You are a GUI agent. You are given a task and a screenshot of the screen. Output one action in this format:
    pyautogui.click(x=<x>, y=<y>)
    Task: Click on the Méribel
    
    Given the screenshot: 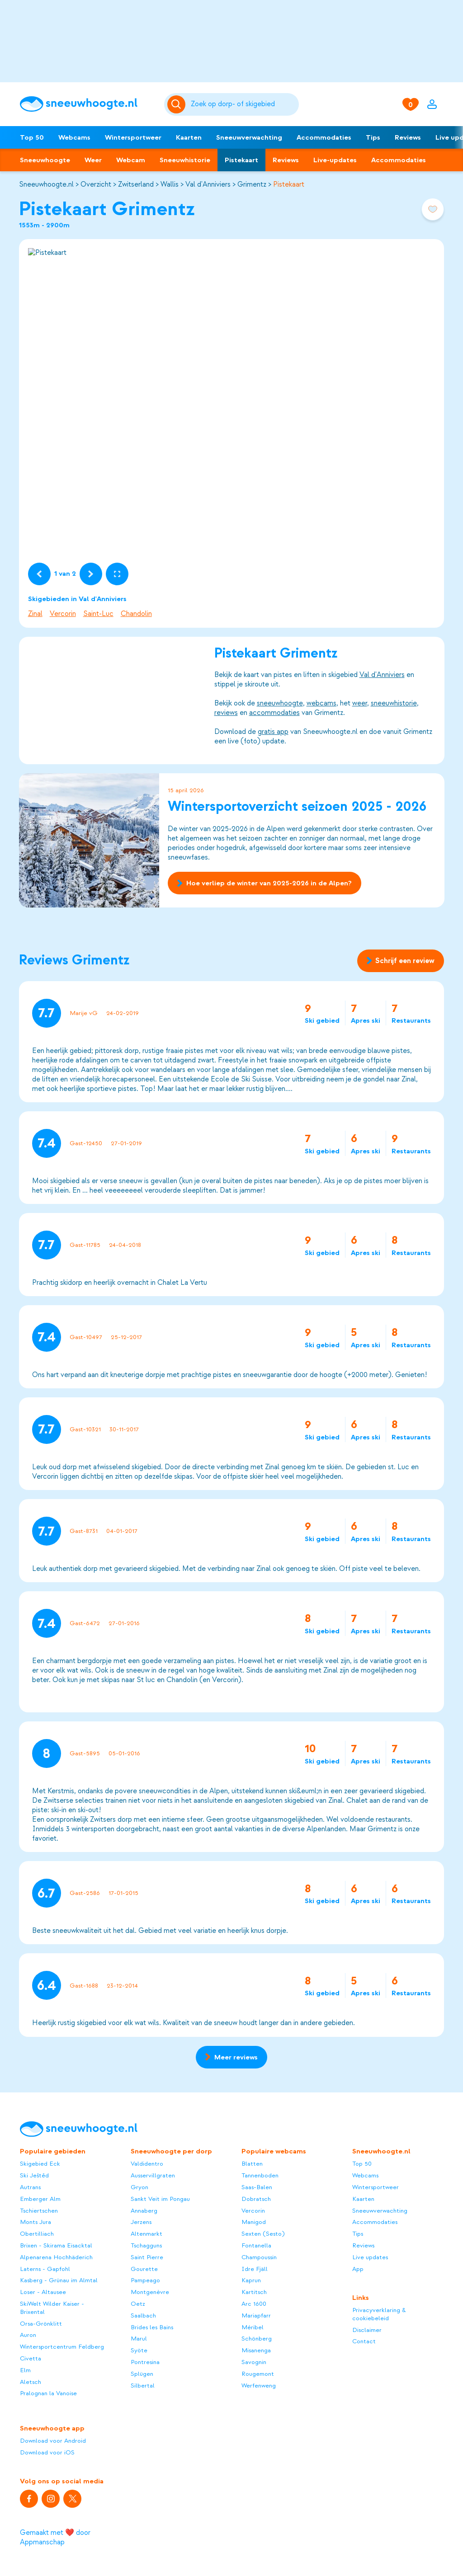 What is the action you would take?
    pyautogui.click(x=252, y=2327)
    